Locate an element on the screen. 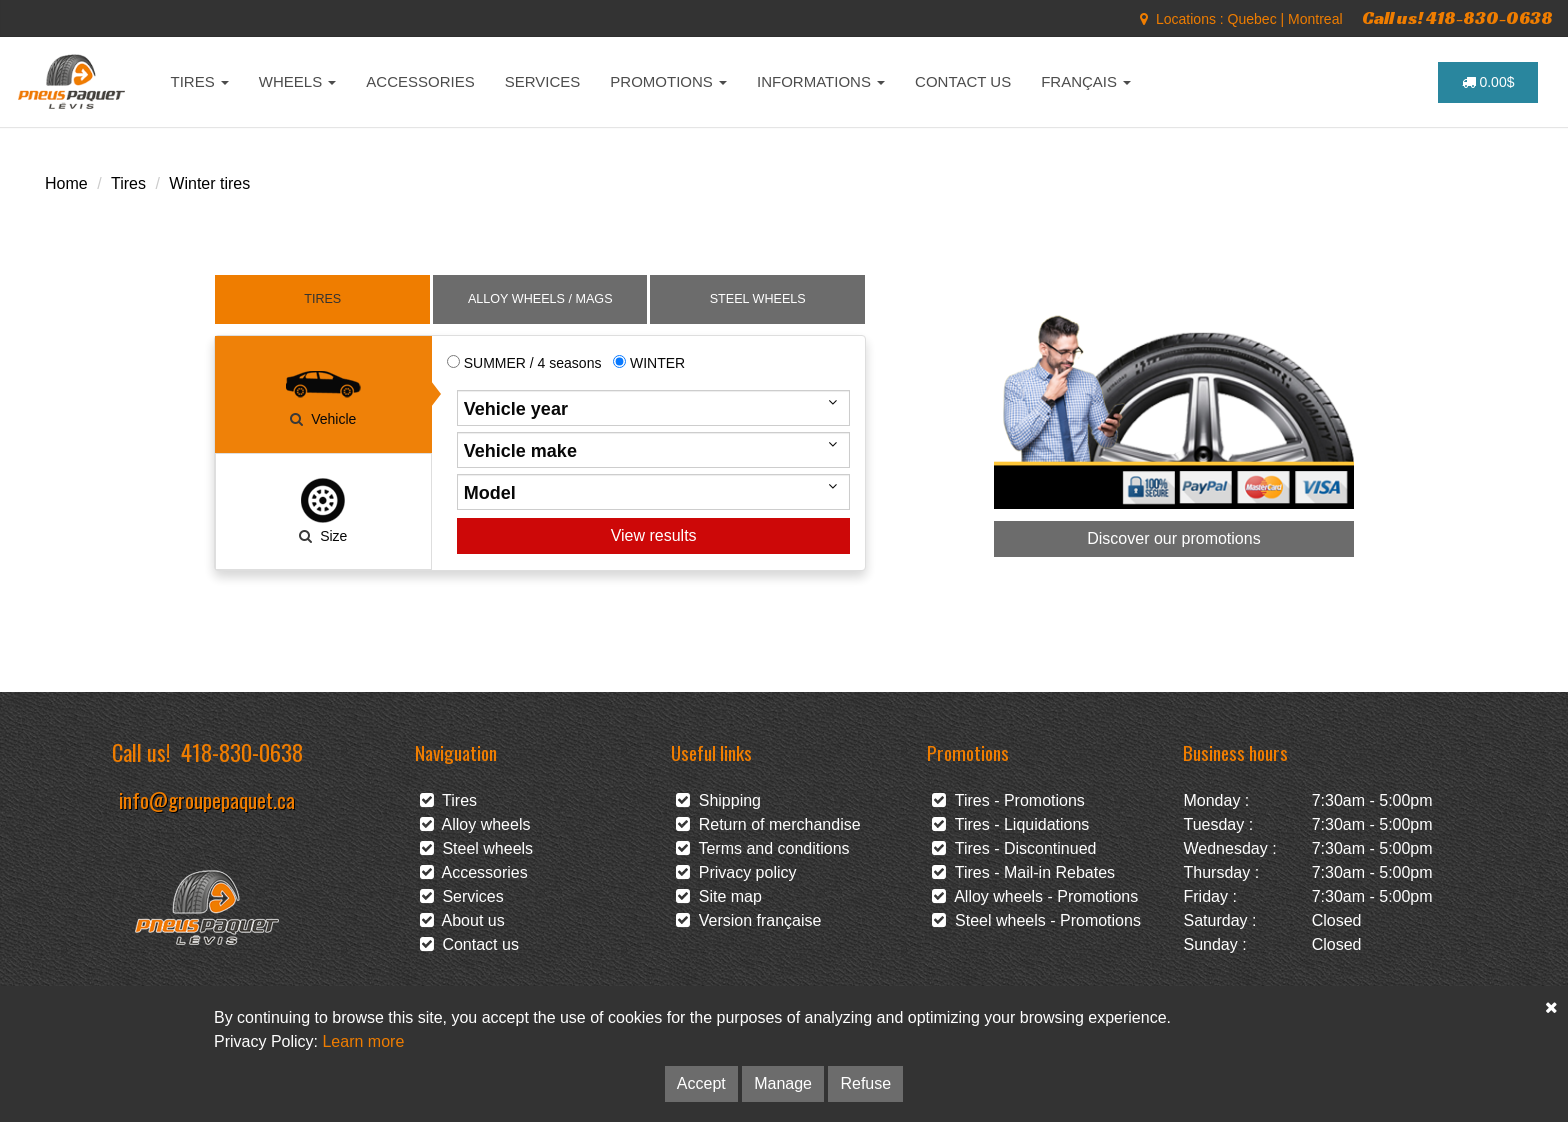  Shipping is located at coordinates (718, 800).